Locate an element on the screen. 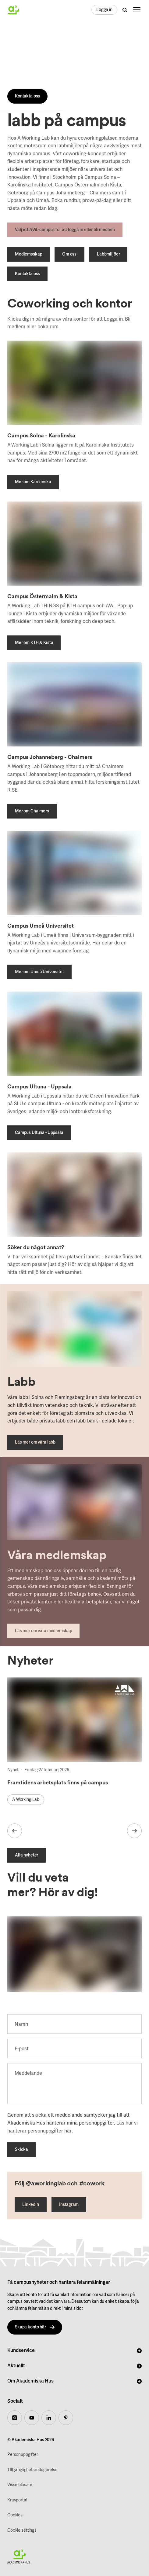  Genom att skicka ett meddelande samtycker jag till att Akademiska Hus hanterar mina personuppgifter. . is located at coordinates (72, 2123).